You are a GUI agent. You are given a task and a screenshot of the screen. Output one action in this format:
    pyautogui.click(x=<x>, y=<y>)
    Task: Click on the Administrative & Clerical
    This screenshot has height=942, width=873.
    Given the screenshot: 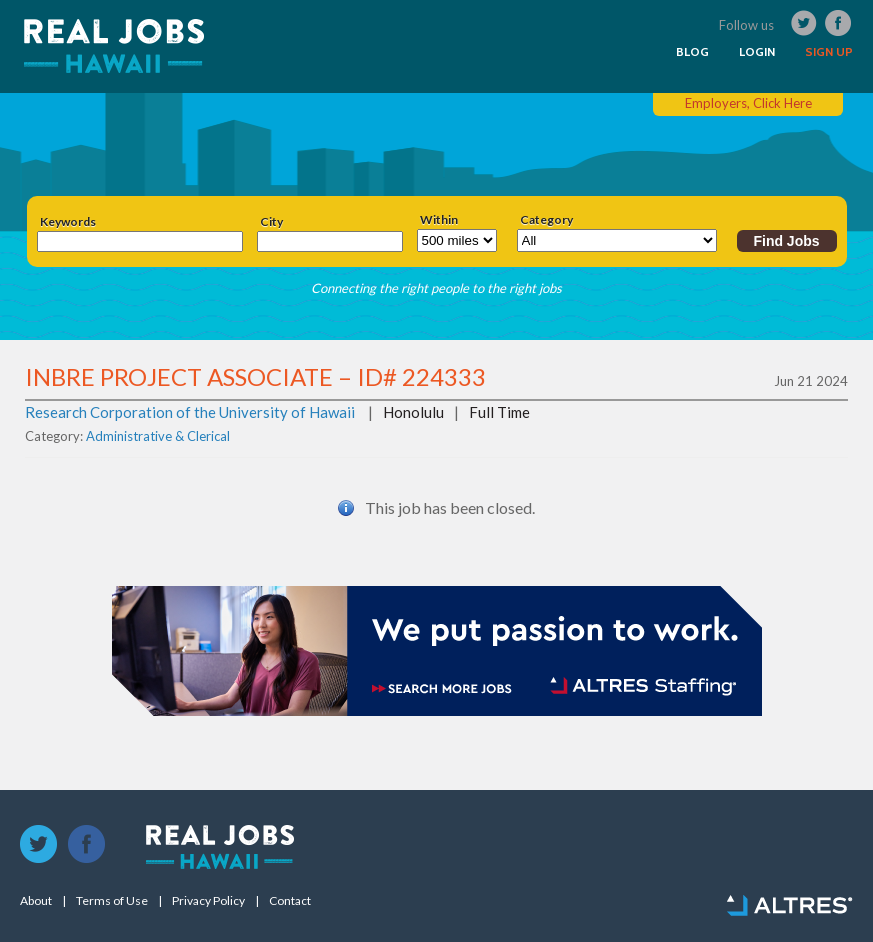 What is the action you would take?
    pyautogui.click(x=158, y=436)
    